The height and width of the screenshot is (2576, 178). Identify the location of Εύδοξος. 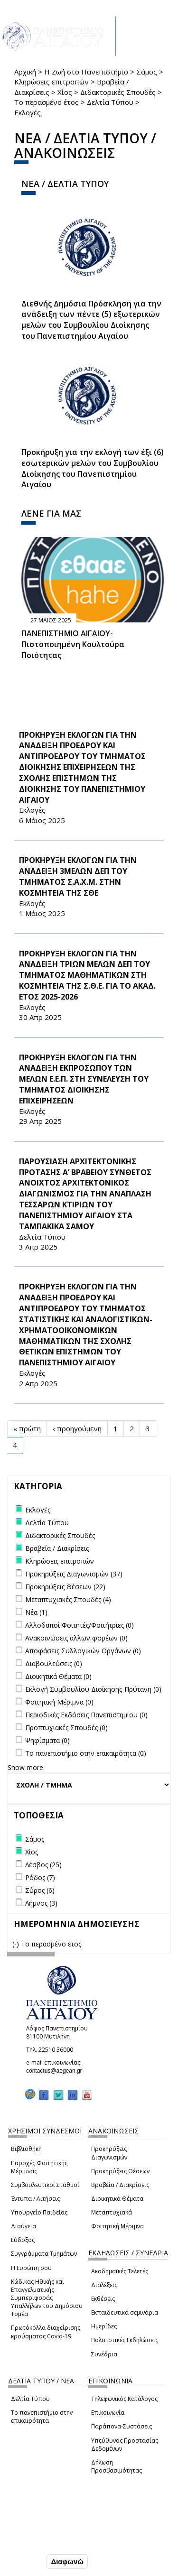
(23, 2240).